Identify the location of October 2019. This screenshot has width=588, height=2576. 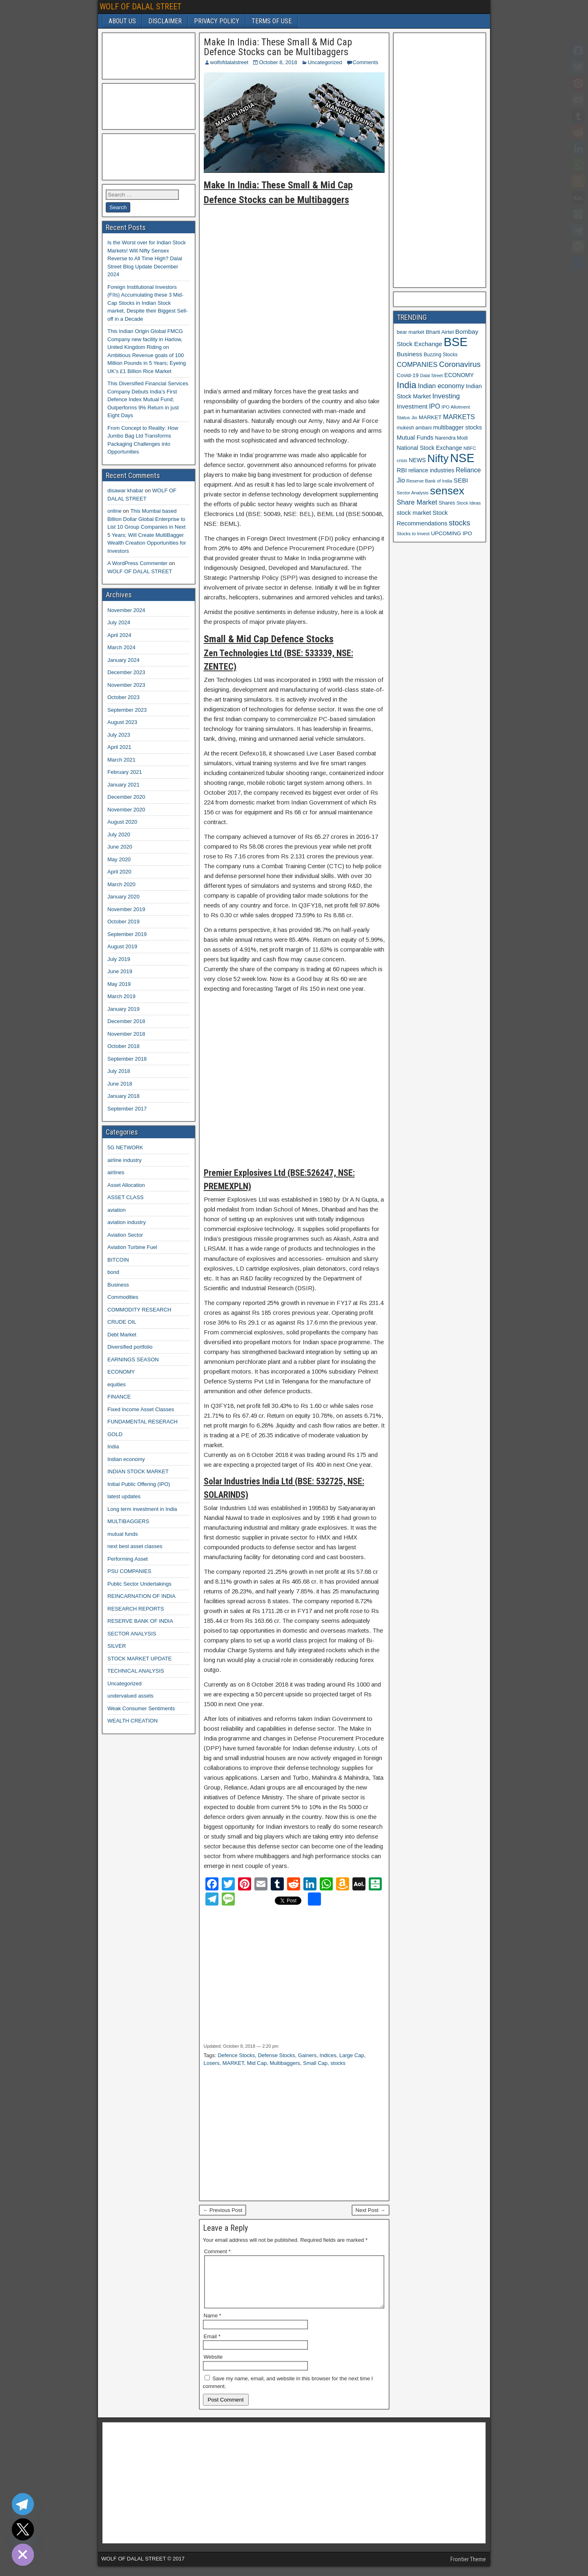
(123, 921).